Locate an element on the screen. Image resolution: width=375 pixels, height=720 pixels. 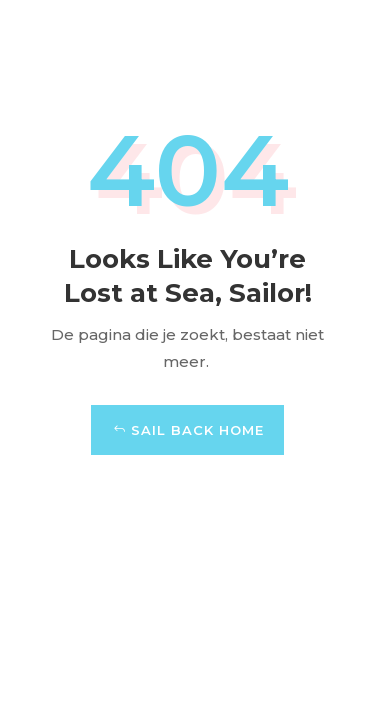
Sail Back Home is located at coordinates (197, 430).